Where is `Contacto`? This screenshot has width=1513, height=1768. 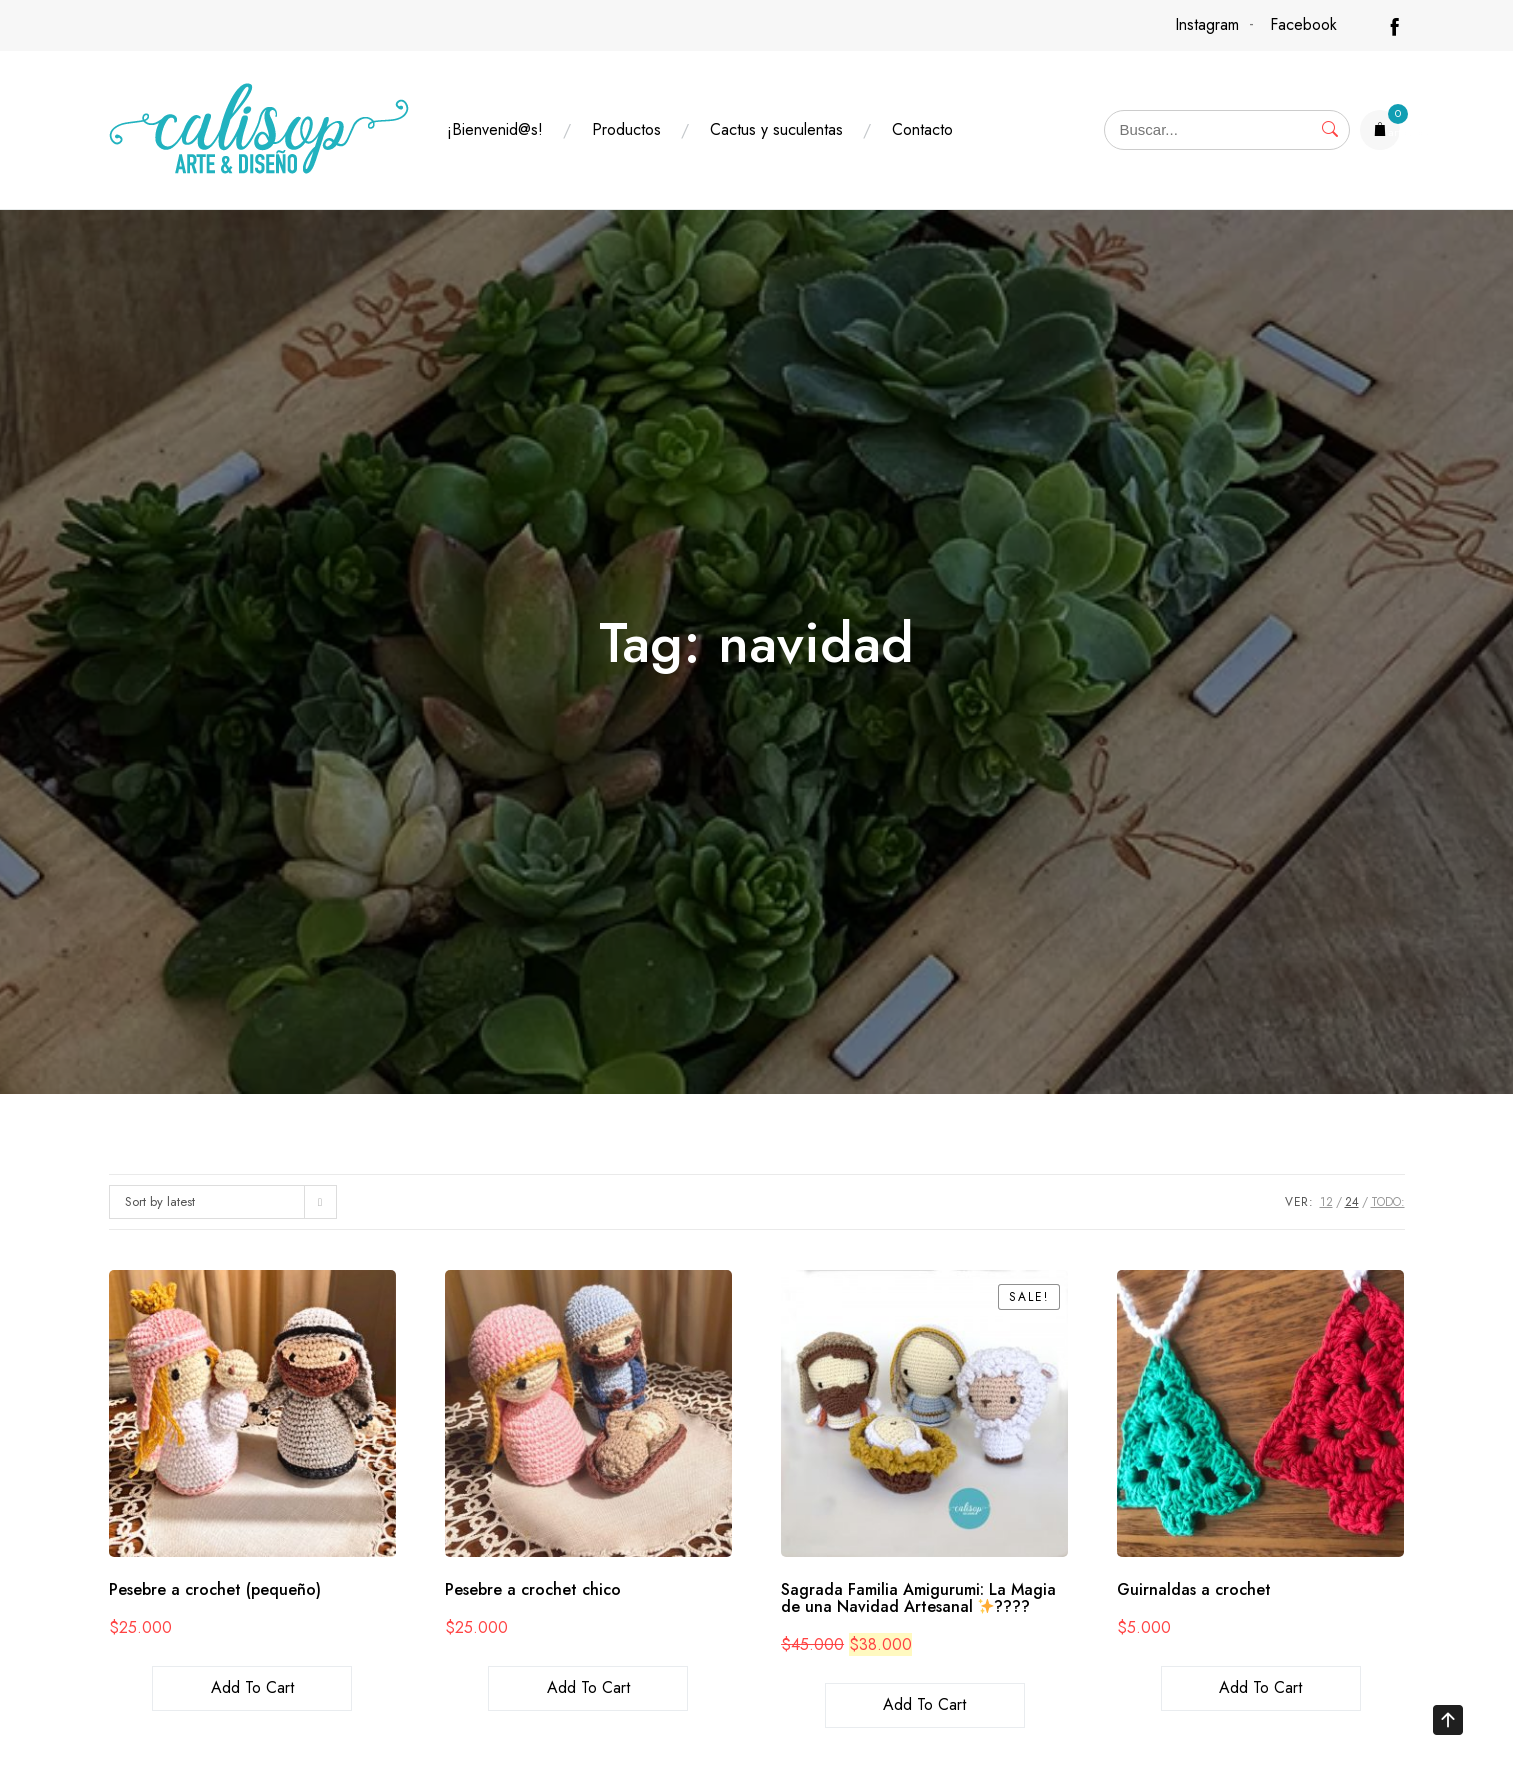
Contacto is located at coordinates (922, 129).